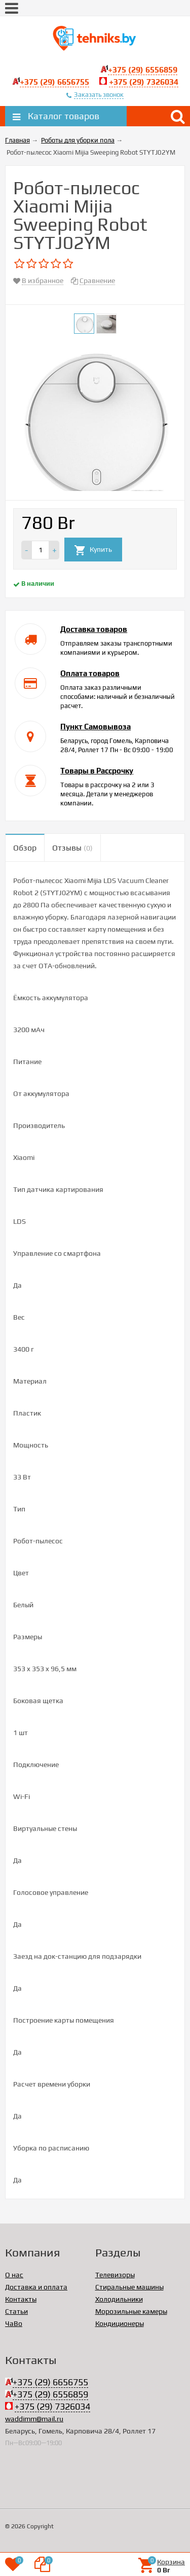  Describe the element at coordinates (115, 2275) in the screenshot. I see `Телевизоры` at that location.